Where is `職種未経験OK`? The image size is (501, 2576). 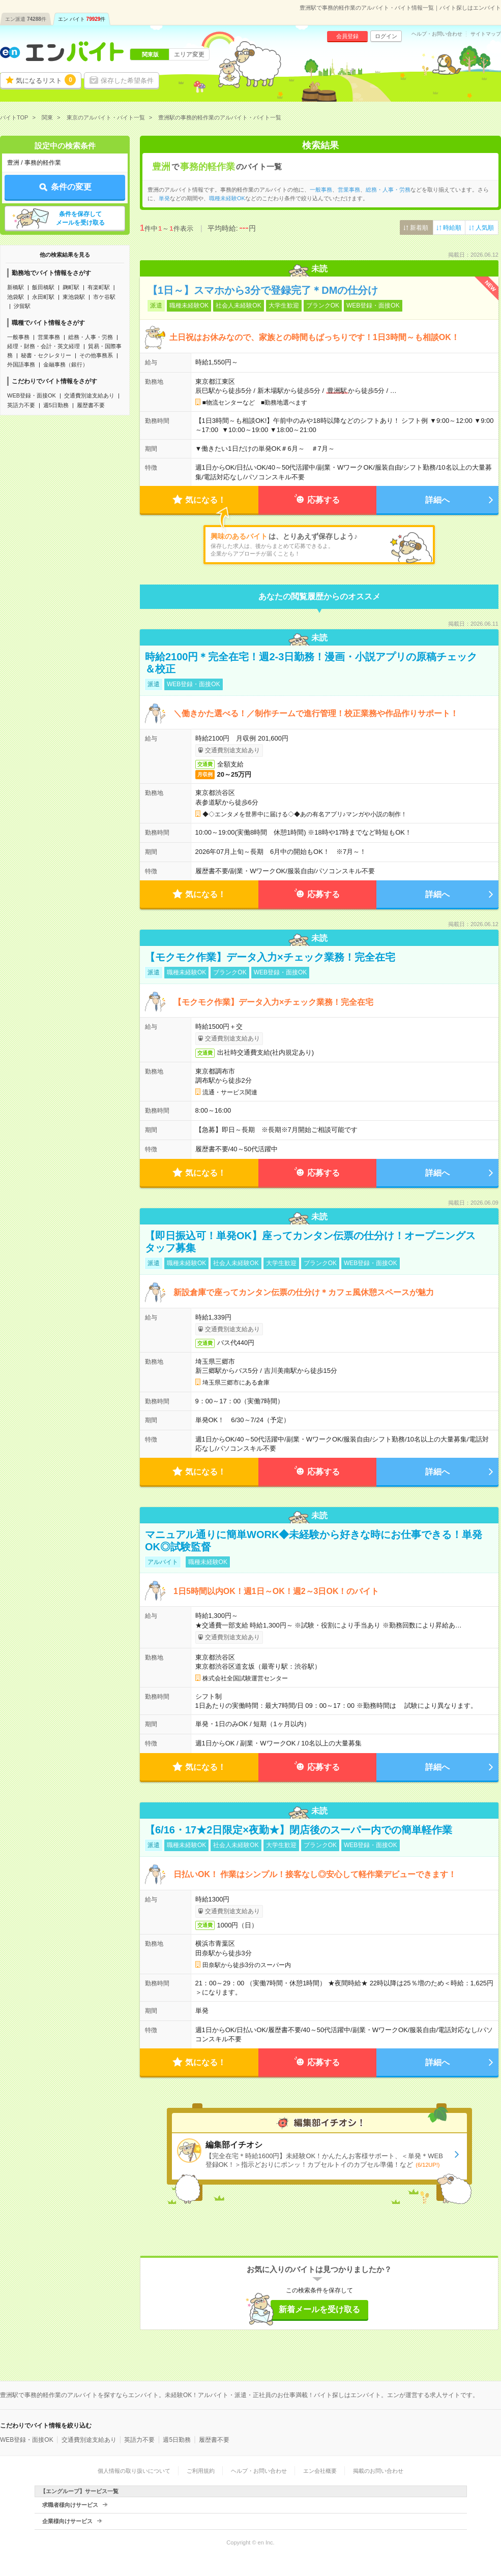
職種未経験OK is located at coordinates (227, 198).